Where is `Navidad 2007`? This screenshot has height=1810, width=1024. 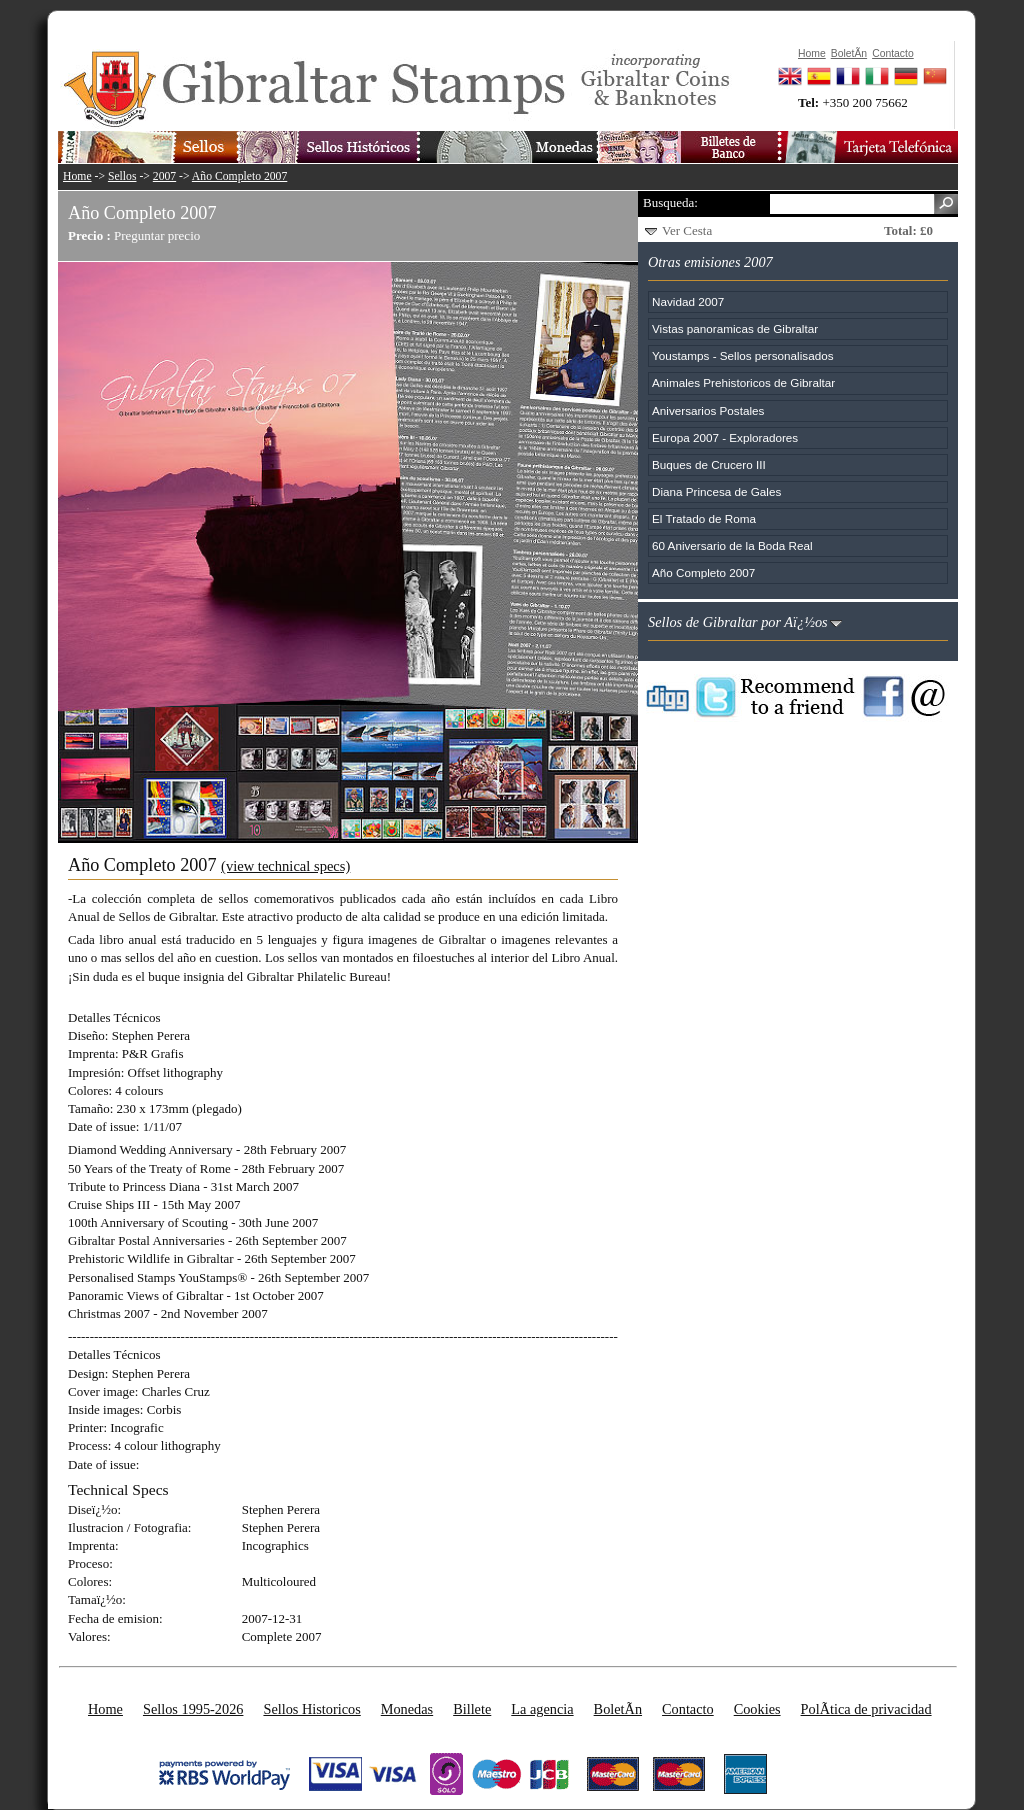 Navidad 2007 is located at coordinates (688, 301).